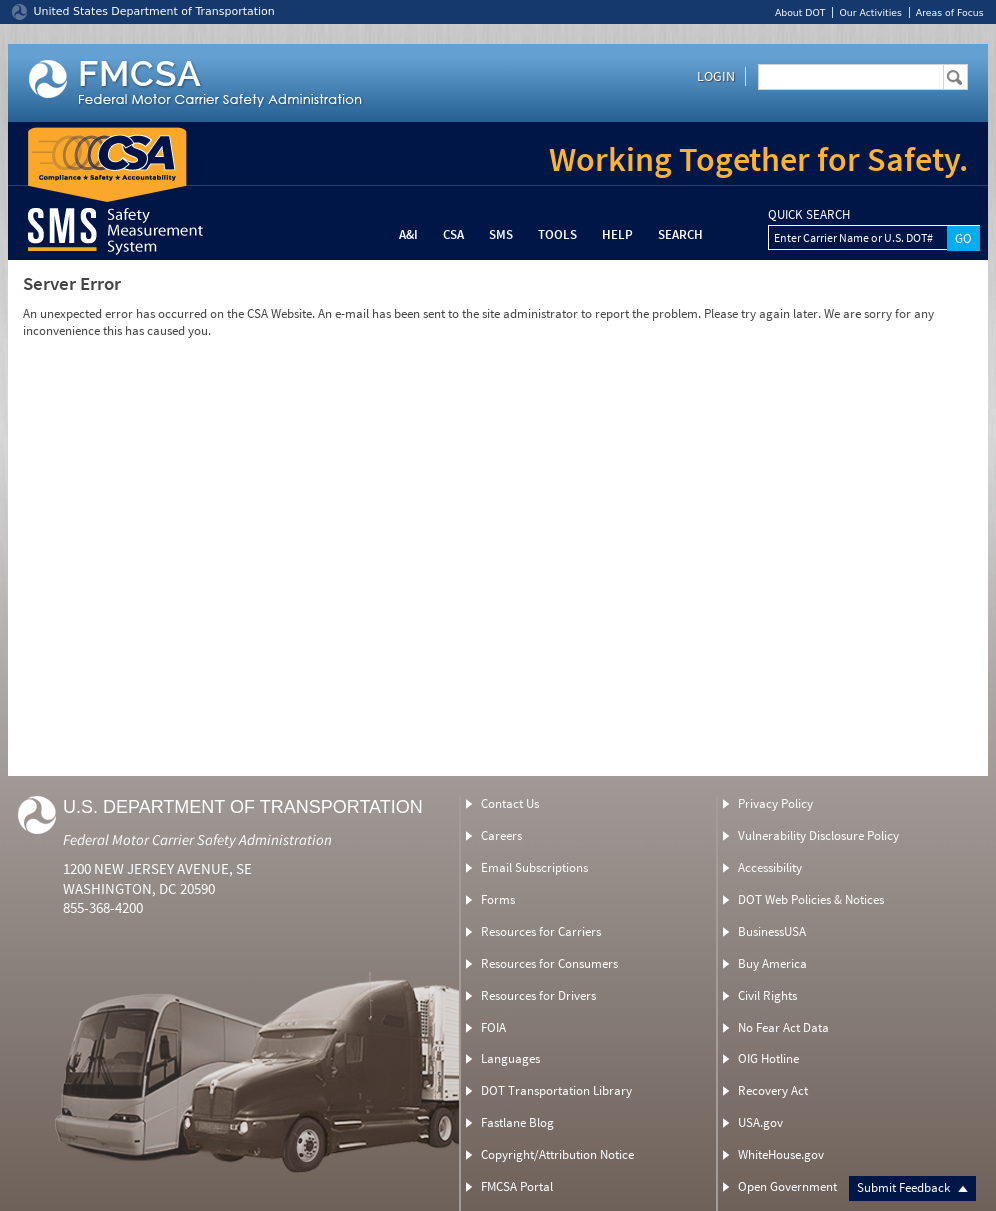 The image size is (996, 1211). What do you see at coordinates (760, 1122) in the screenshot?
I see `USA.gov` at bounding box center [760, 1122].